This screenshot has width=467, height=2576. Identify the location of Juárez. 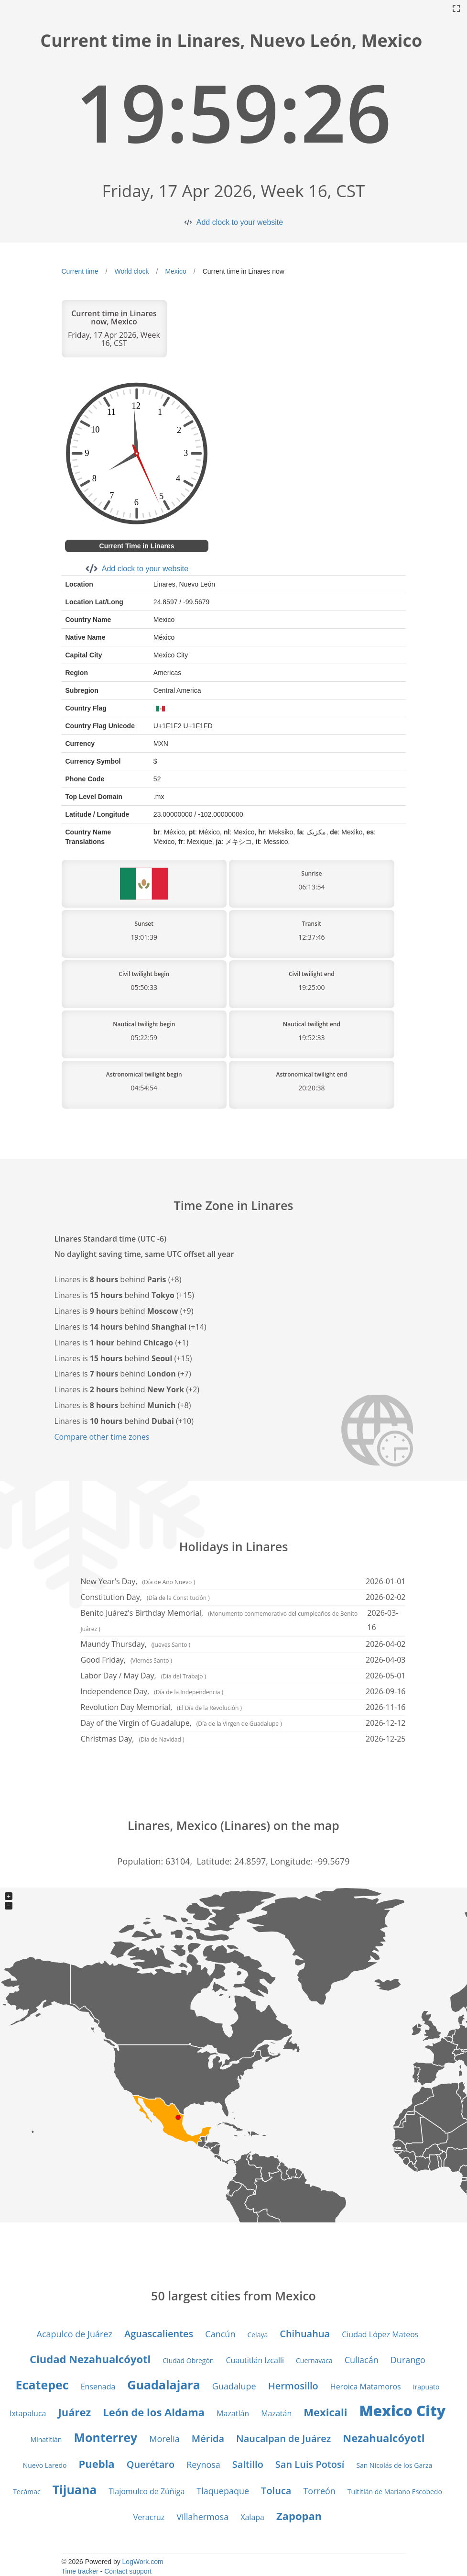
(74, 2412).